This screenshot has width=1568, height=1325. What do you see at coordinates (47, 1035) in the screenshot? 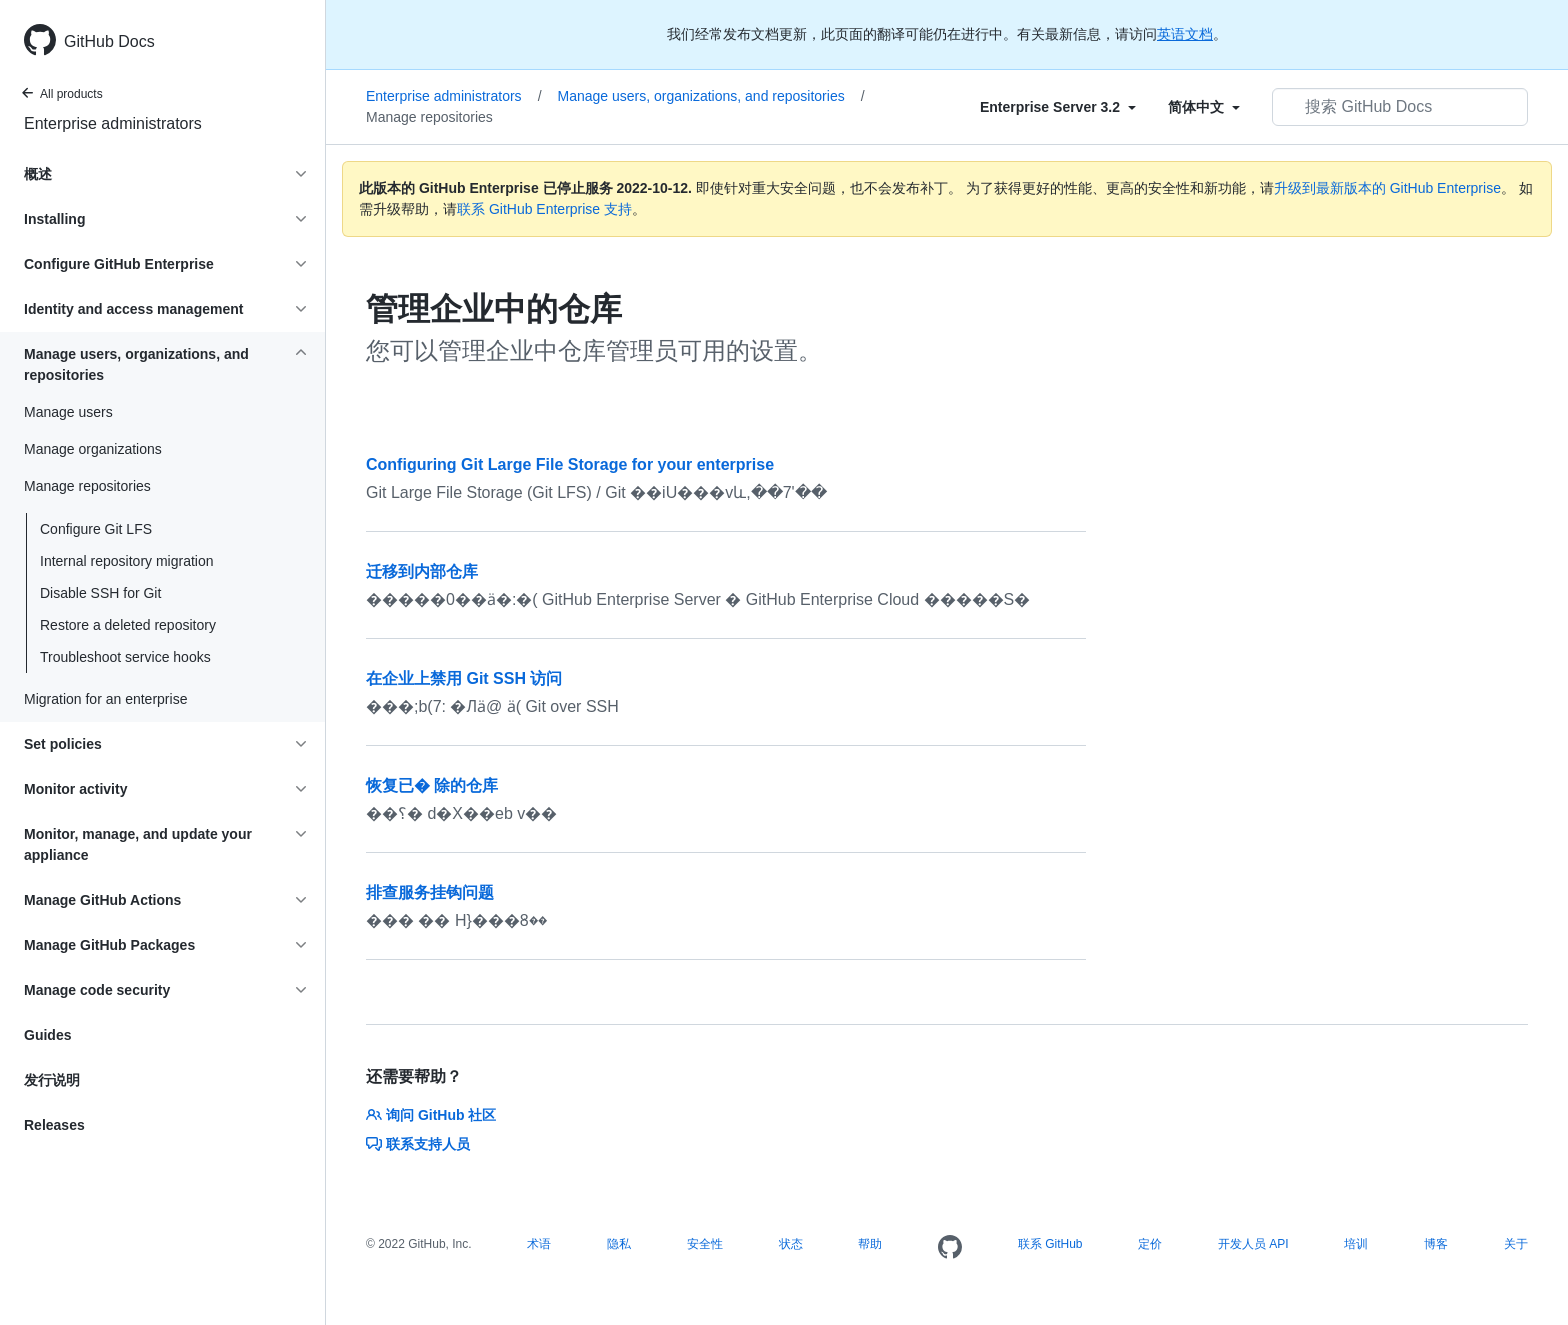
I see `Guides` at bounding box center [47, 1035].